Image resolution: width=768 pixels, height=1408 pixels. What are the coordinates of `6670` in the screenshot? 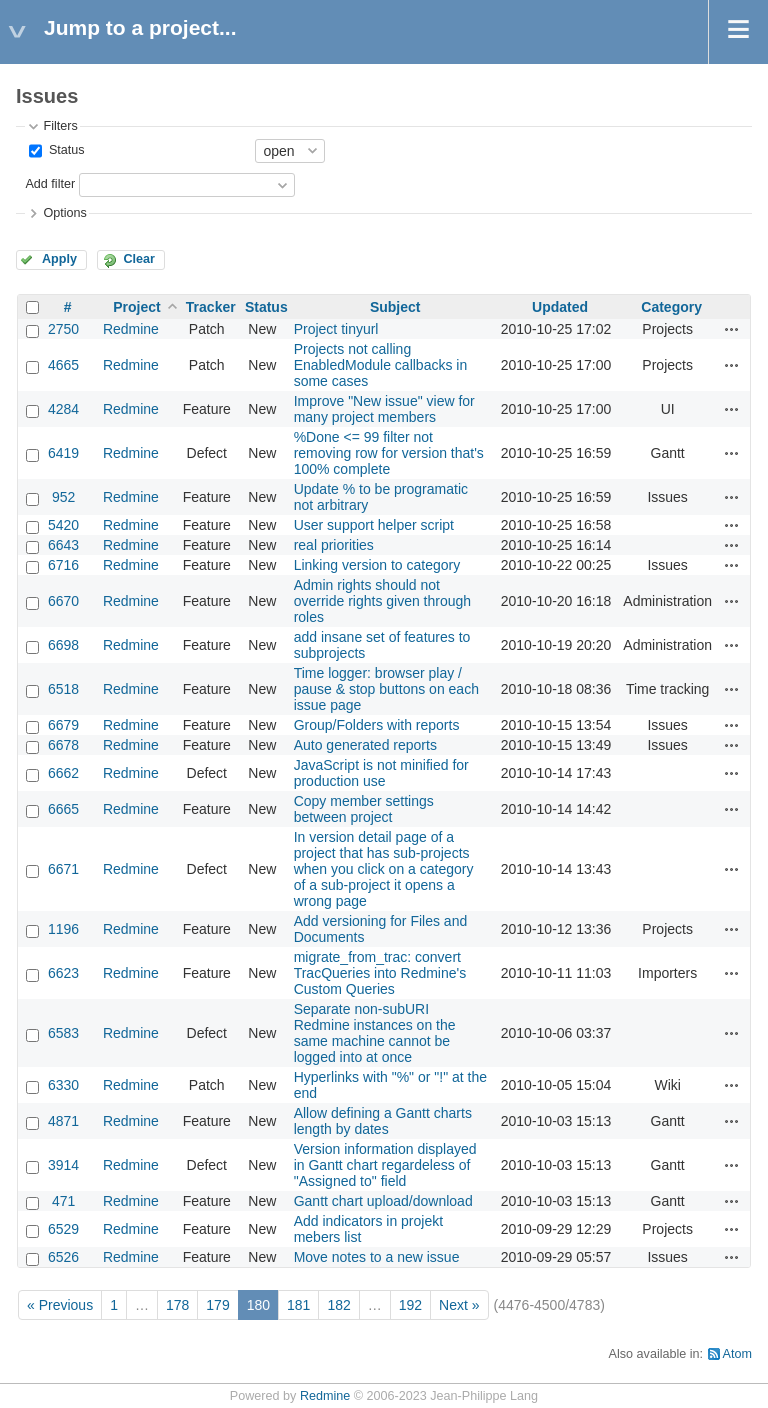 It's located at (63, 601).